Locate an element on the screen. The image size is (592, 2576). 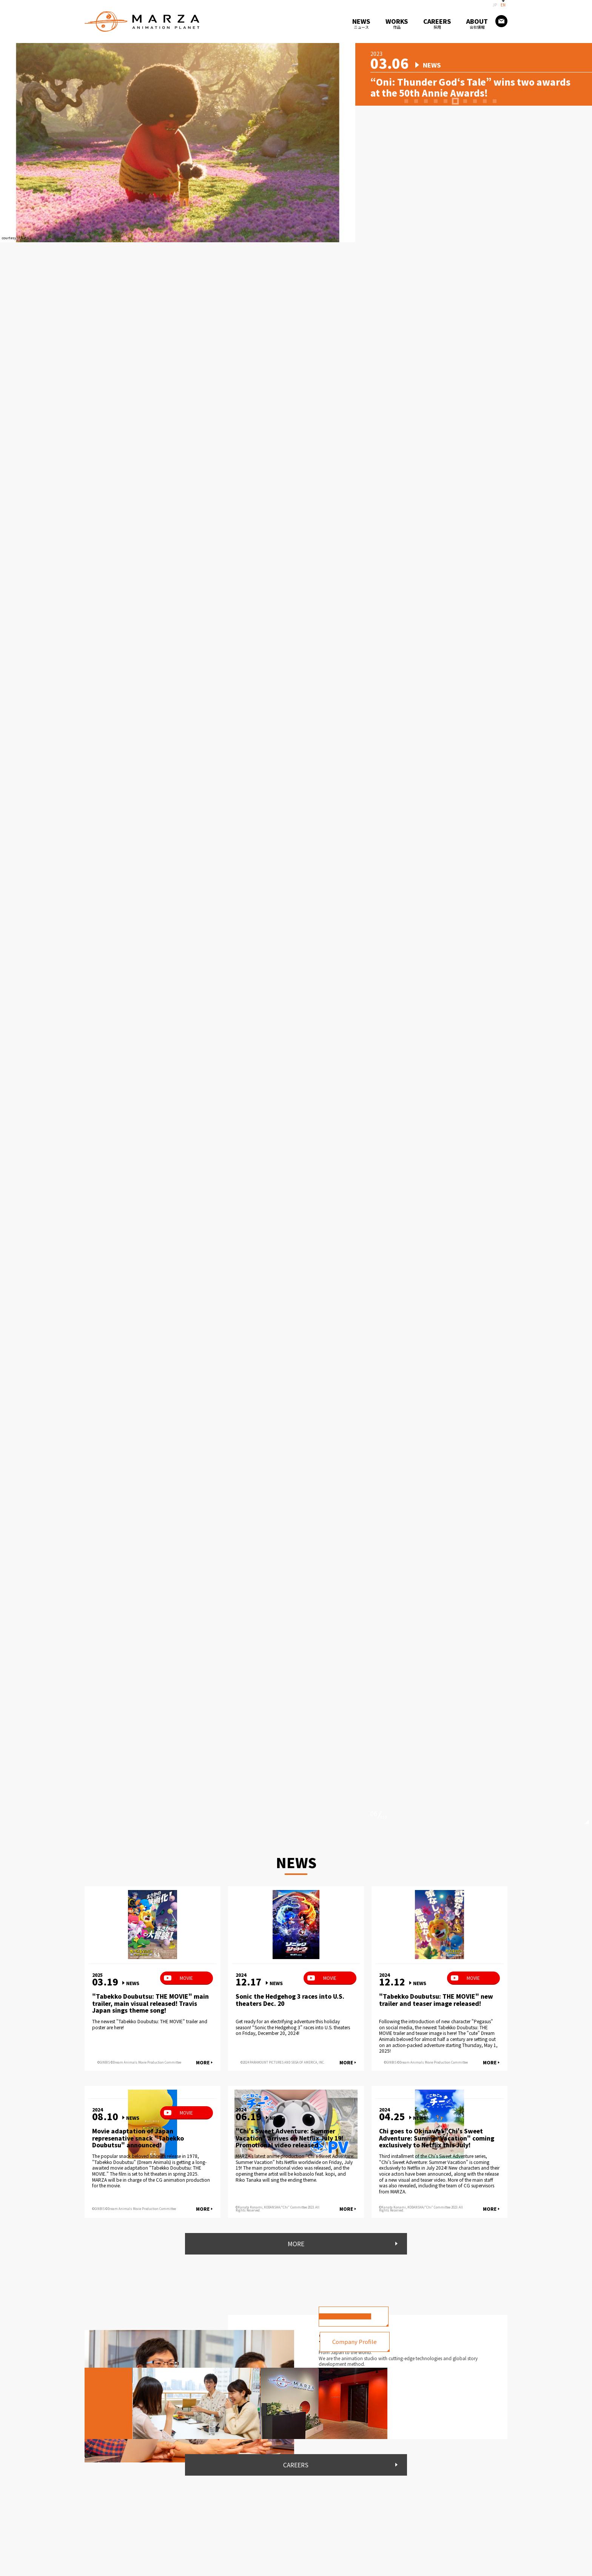
MORE is located at coordinates (203, 2062).